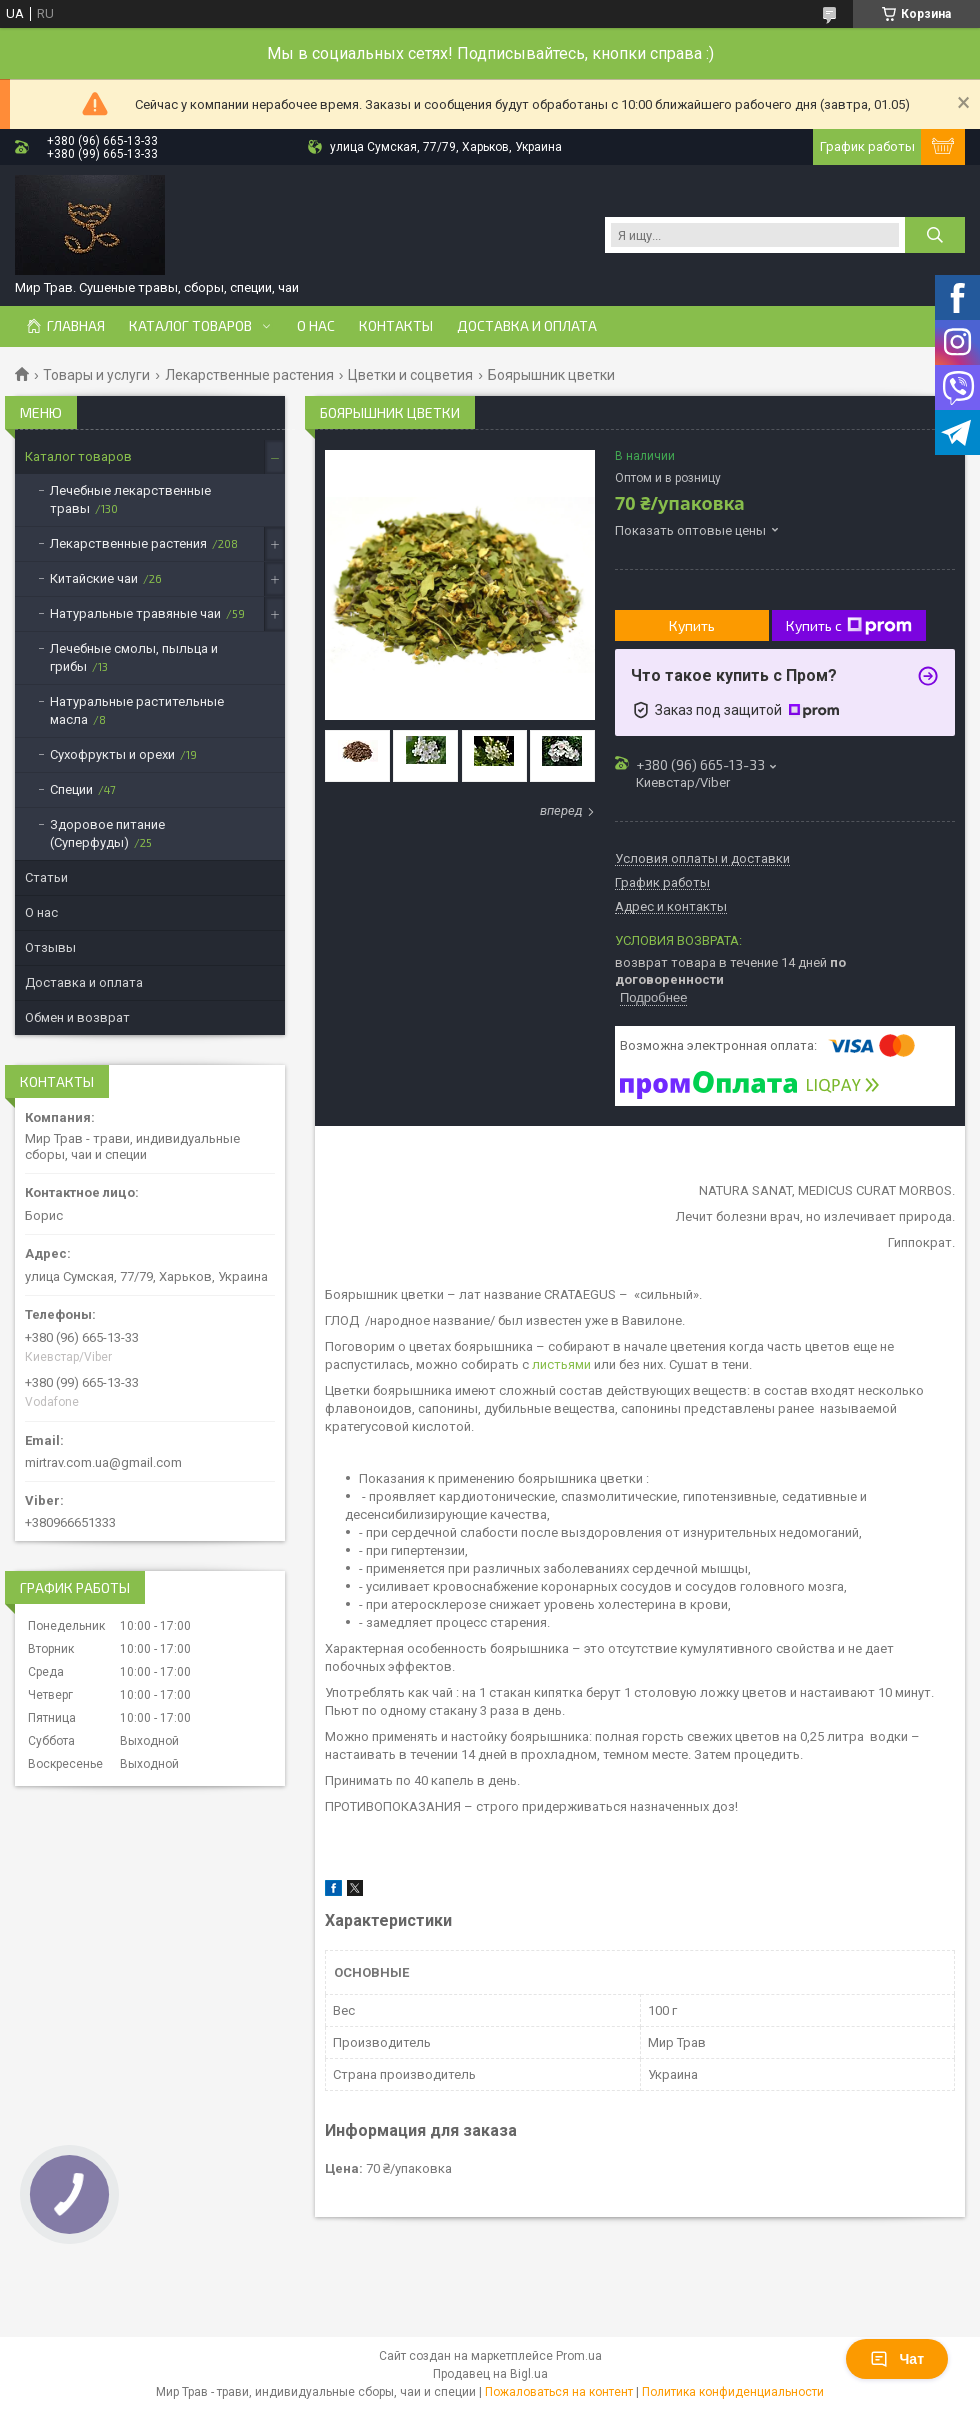 The width and height of the screenshot is (980, 2411). I want to click on Товары и услуги, so click(96, 375).